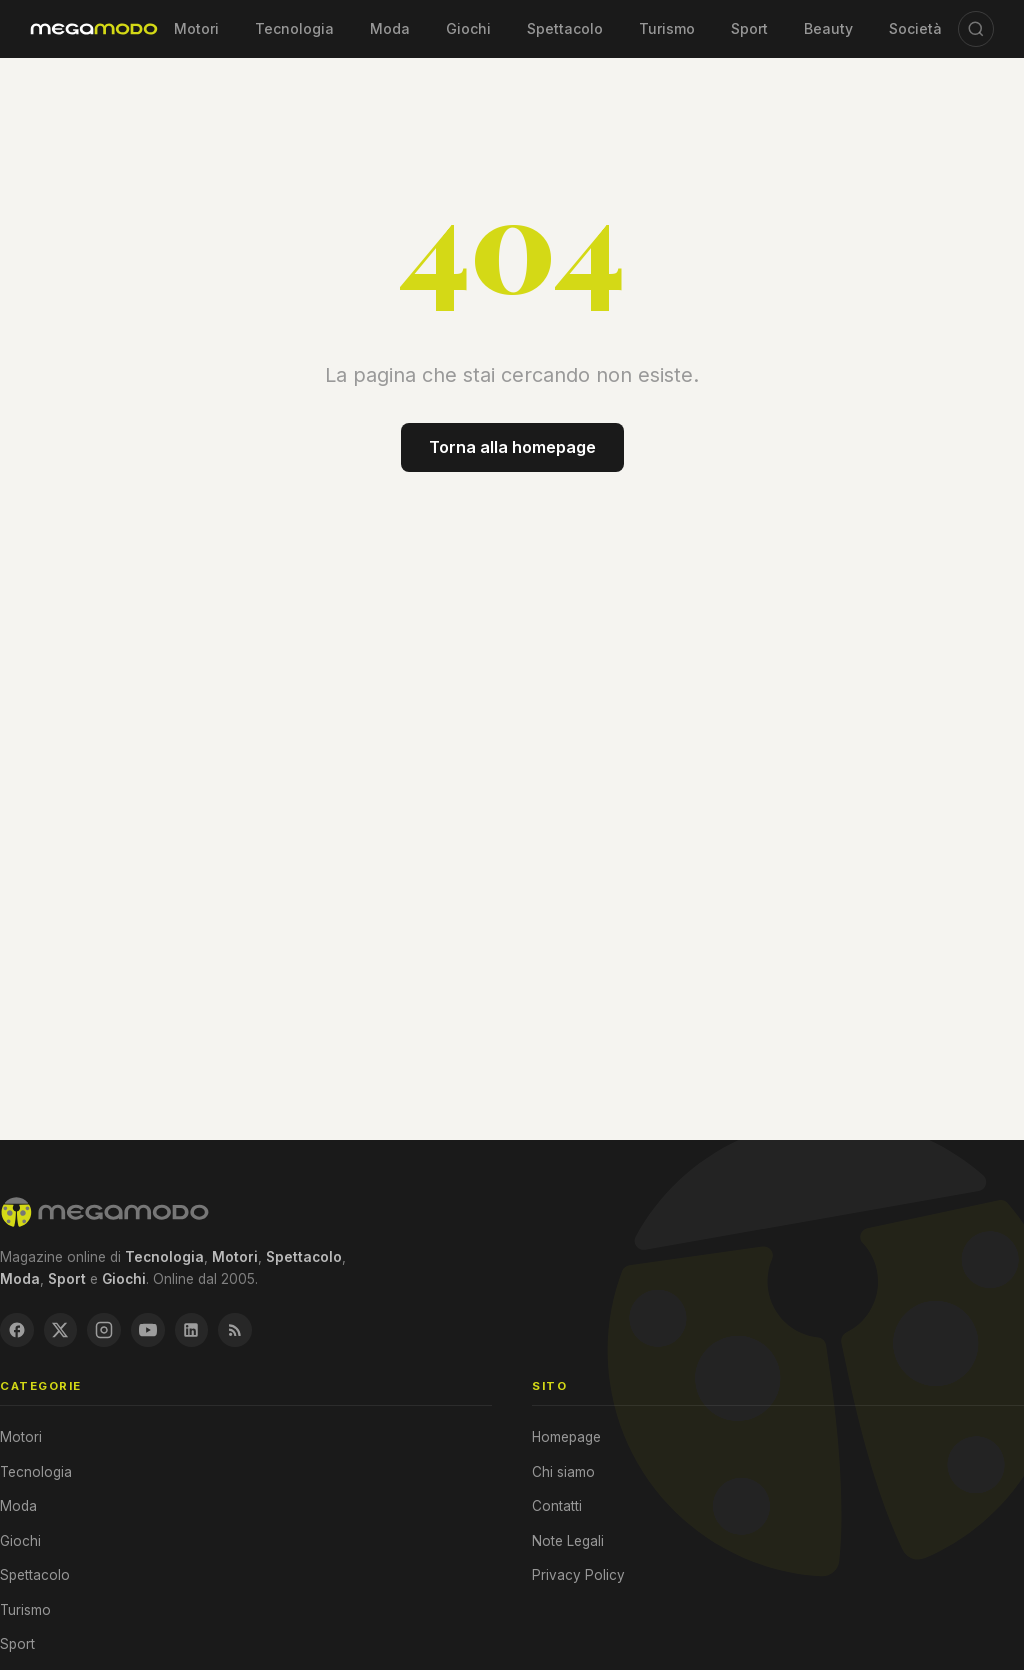  I want to click on Tecnologia, so click(294, 28).